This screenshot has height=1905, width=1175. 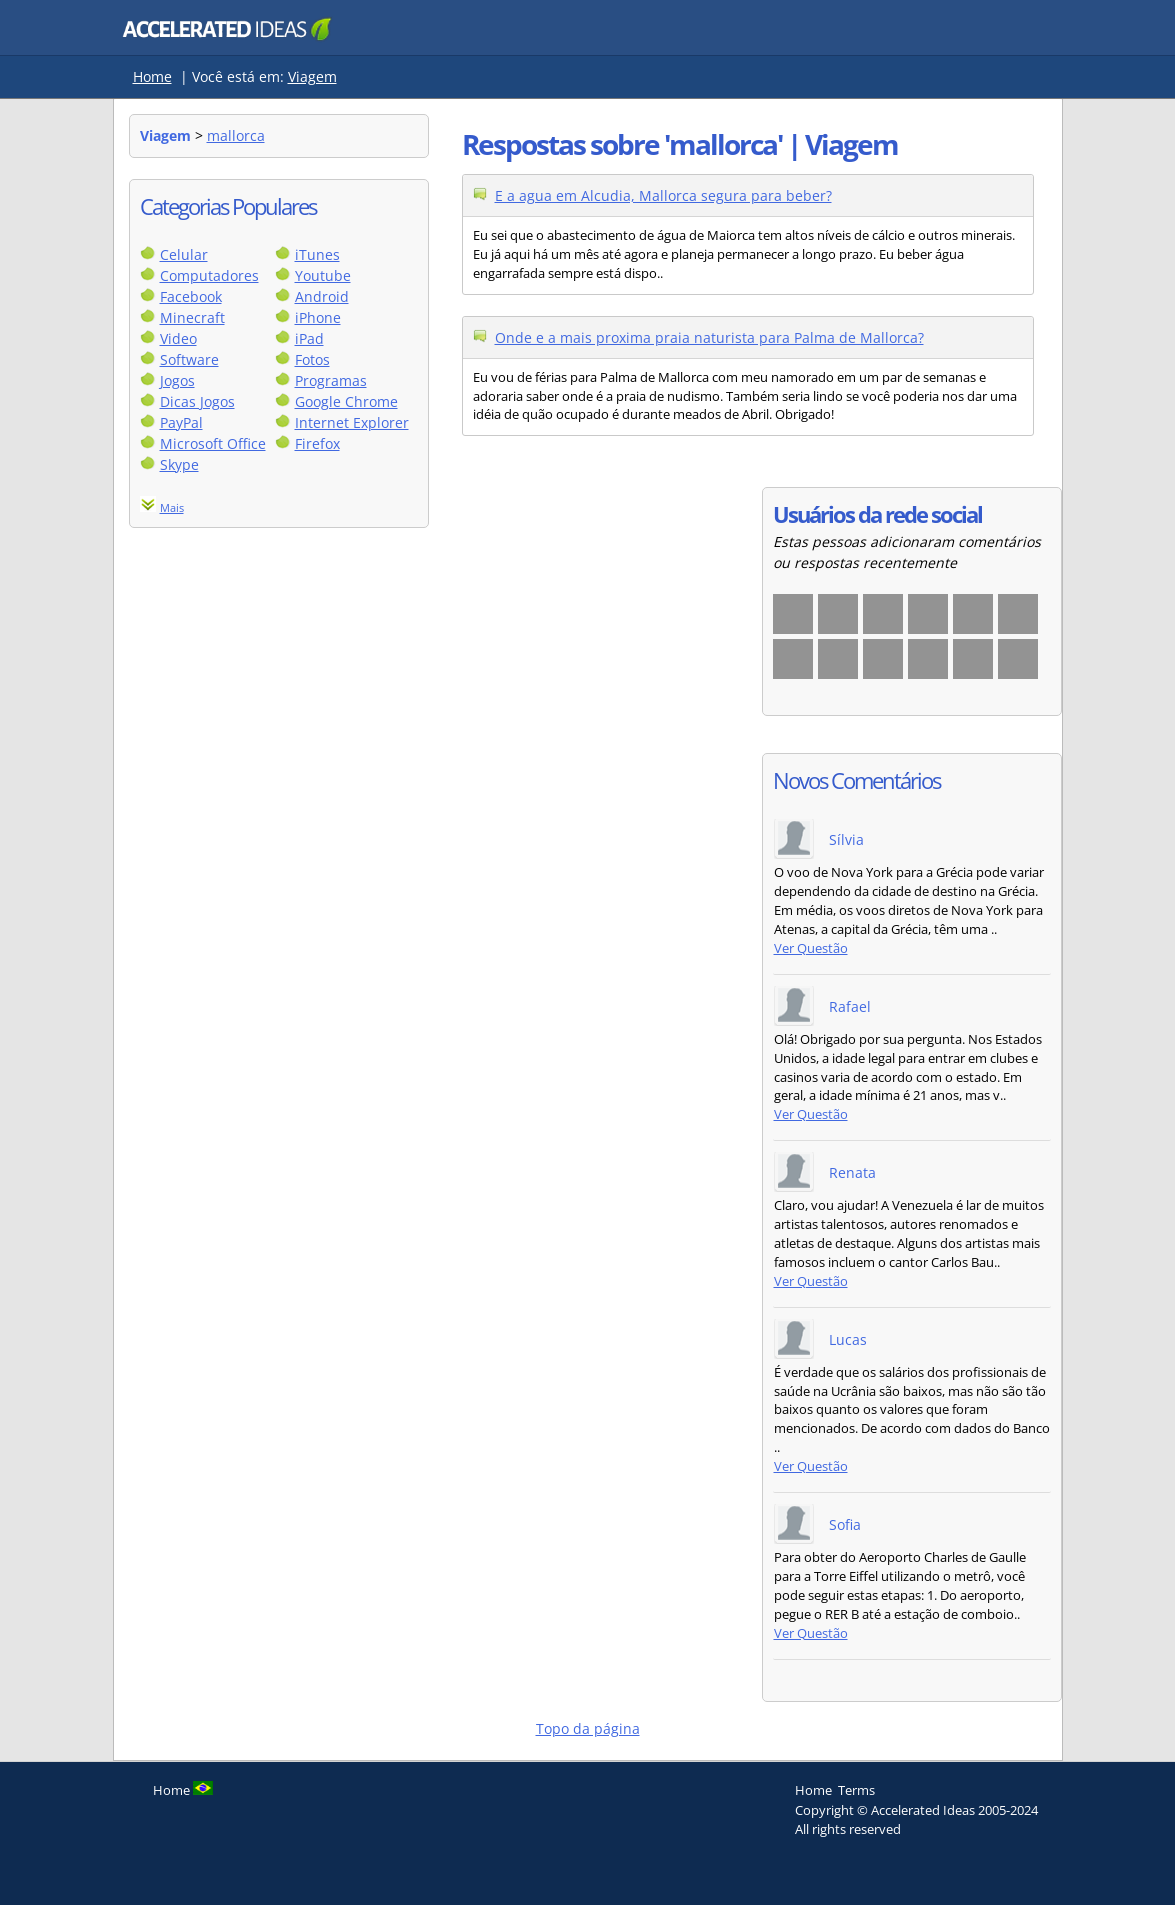 What do you see at coordinates (209, 275) in the screenshot?
I see `Computadores` at bounding box center [209, 275].